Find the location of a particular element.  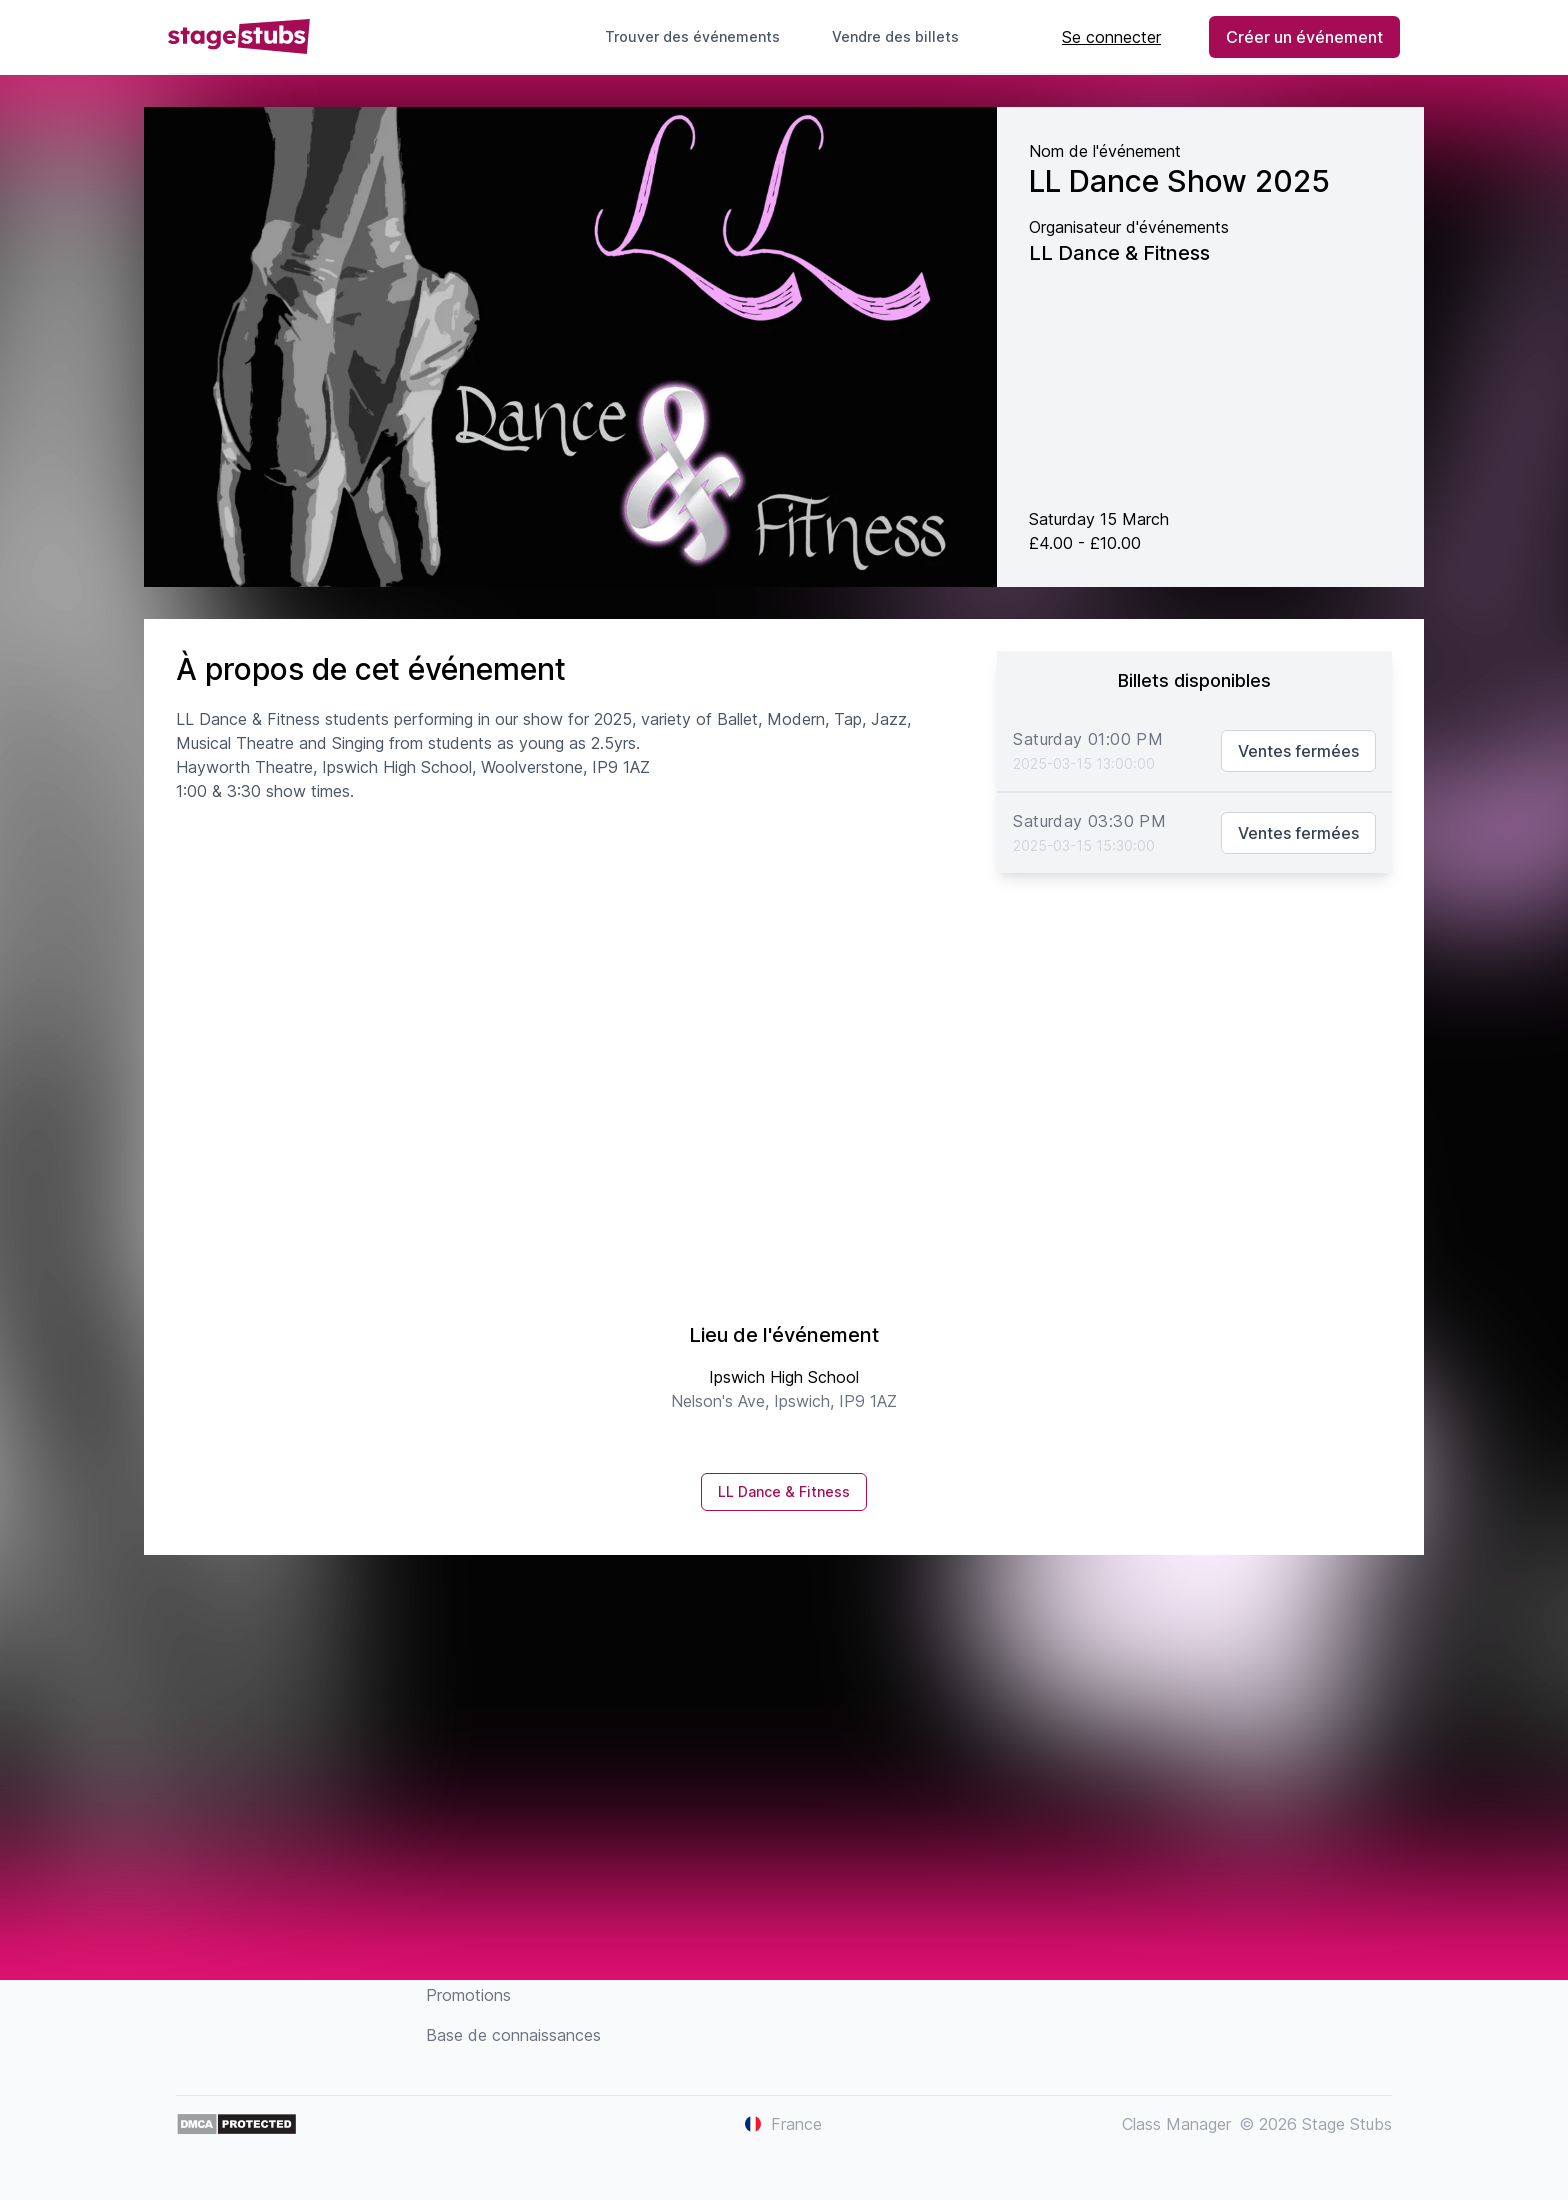

Trouver des événements is located at coordinates (692, 36).